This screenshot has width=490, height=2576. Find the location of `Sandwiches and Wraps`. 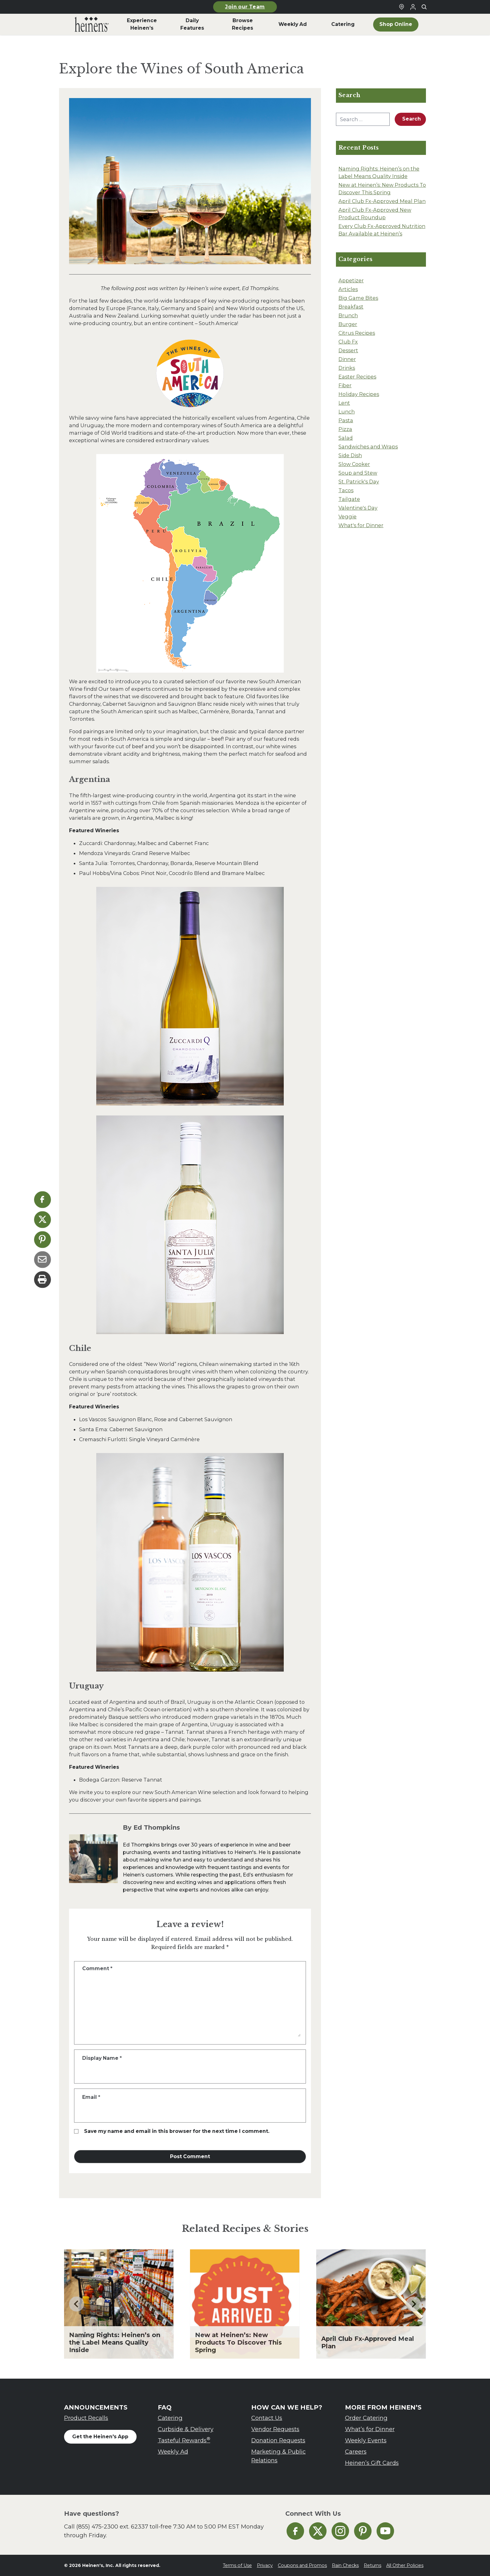

Sandwiches and Wraps is located at coordinates (368, 446).